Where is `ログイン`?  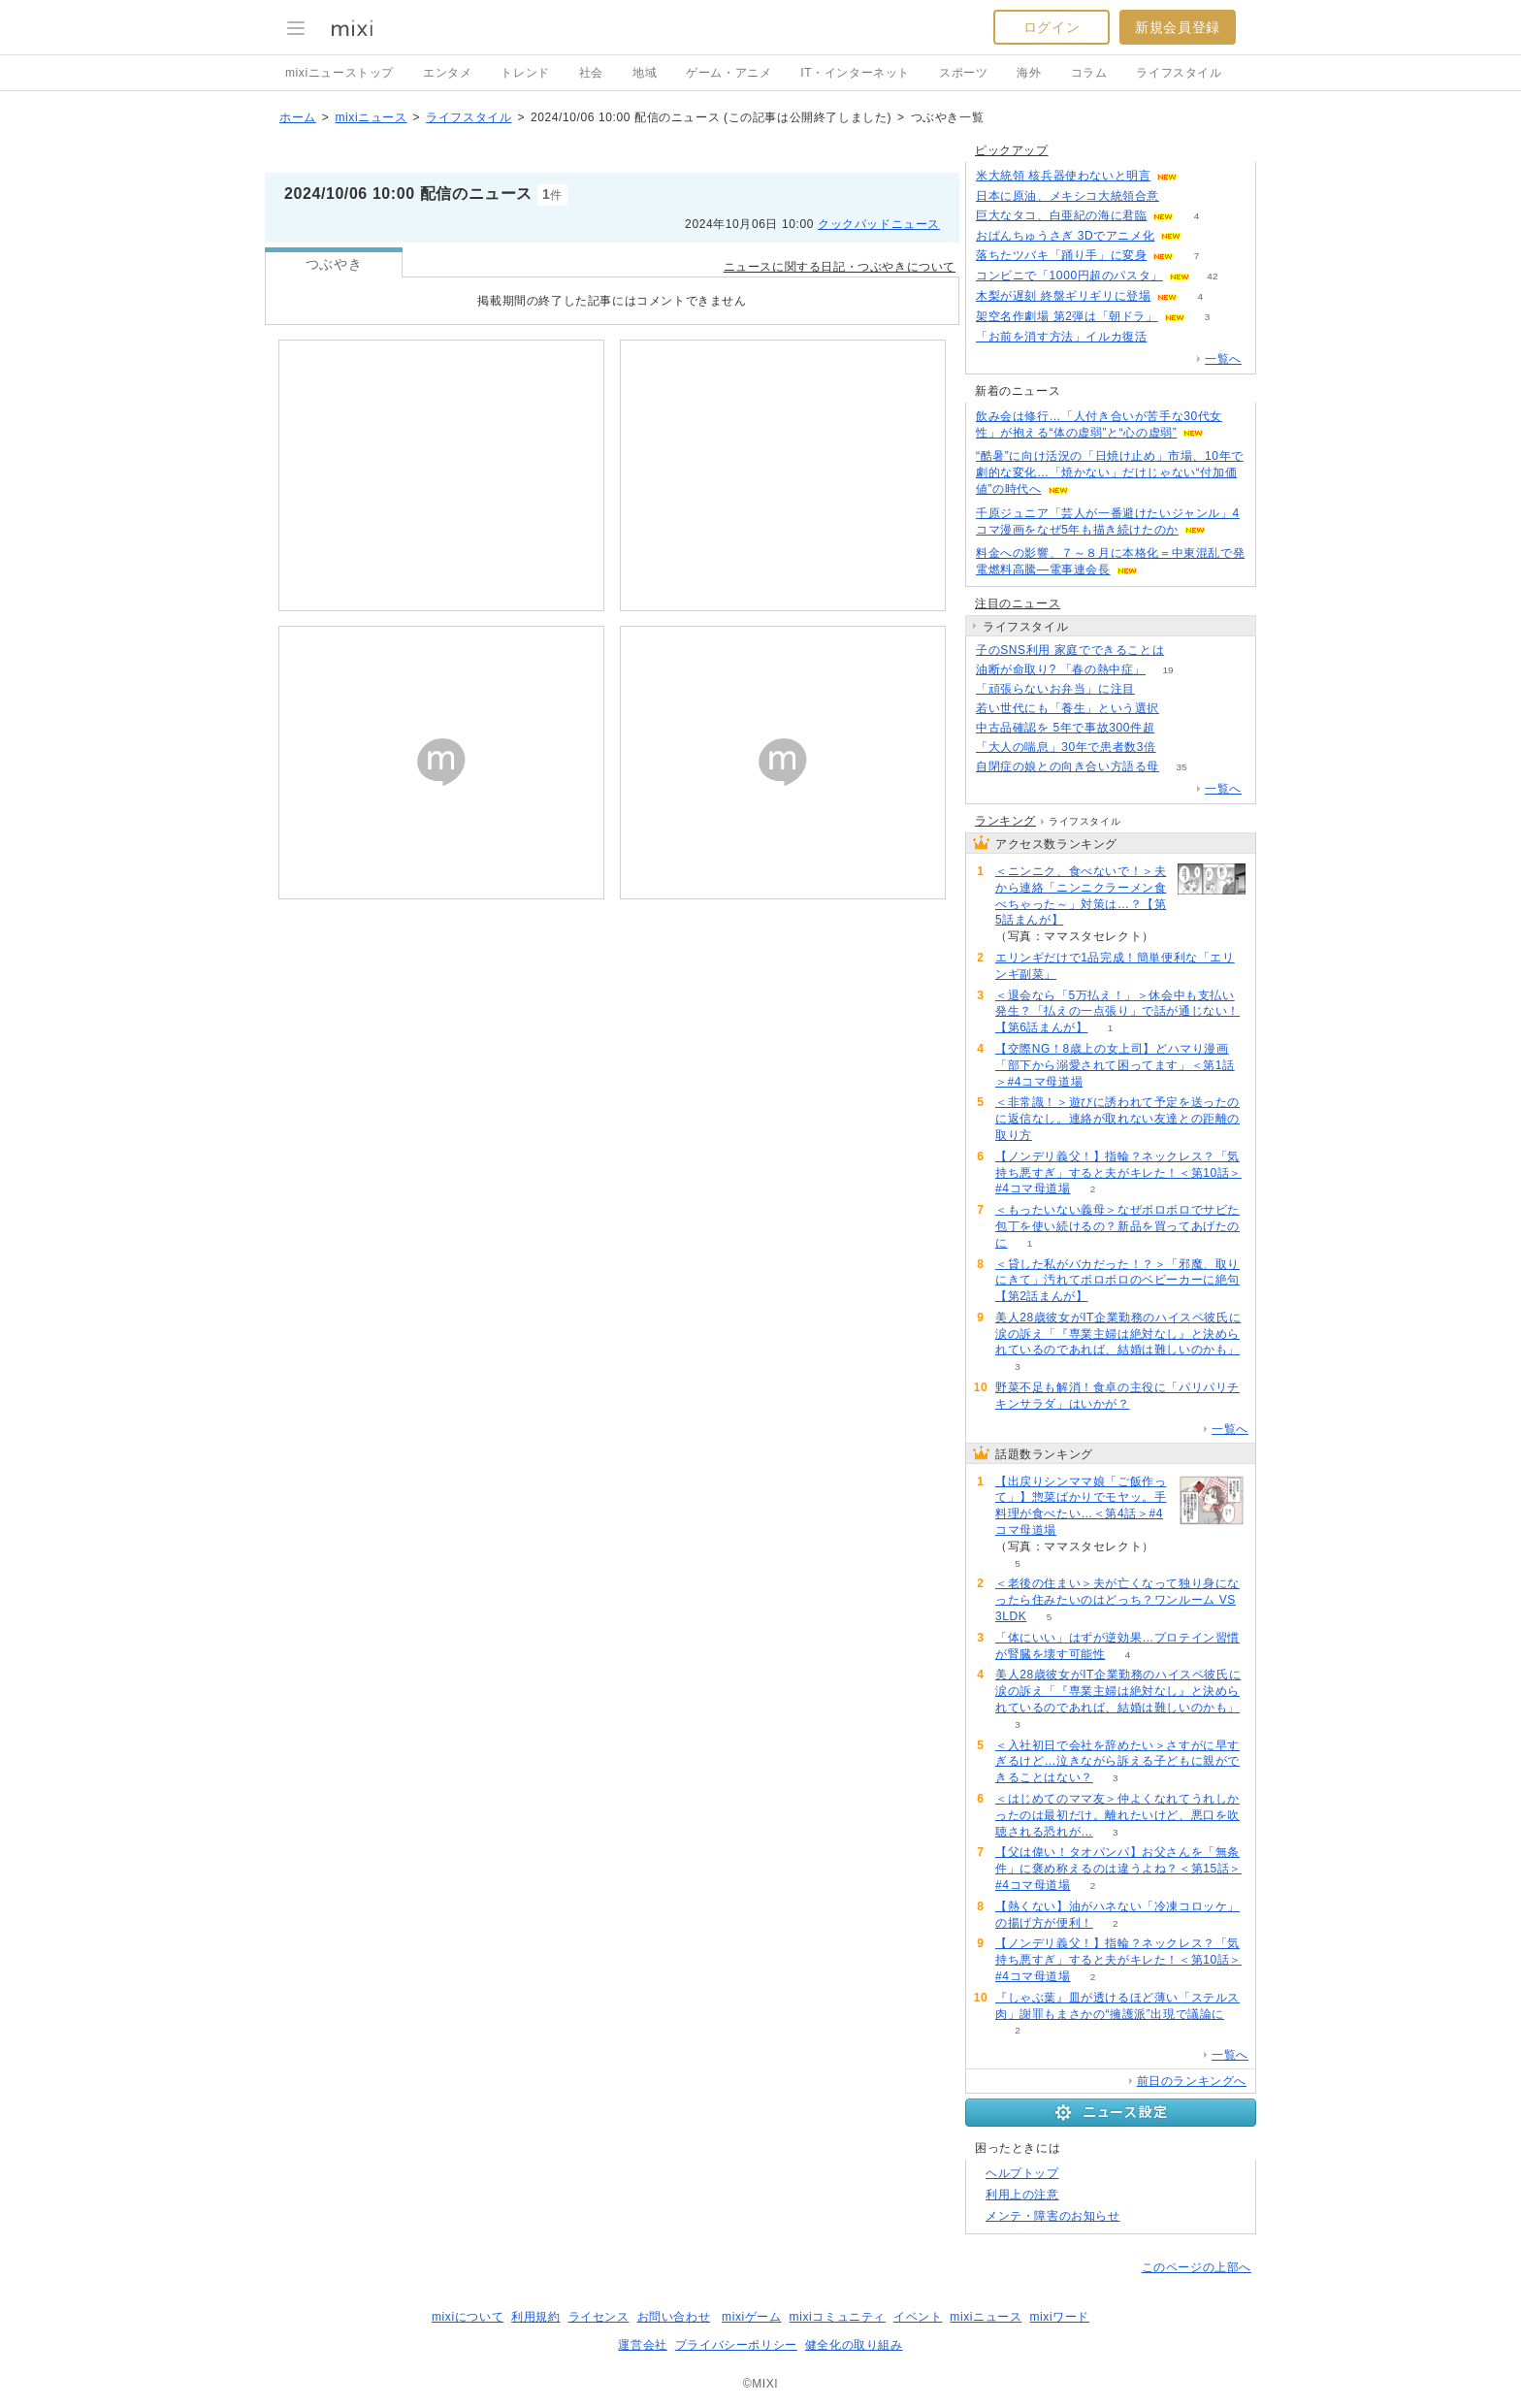 ログイン is located at coordinates (1051, 27).